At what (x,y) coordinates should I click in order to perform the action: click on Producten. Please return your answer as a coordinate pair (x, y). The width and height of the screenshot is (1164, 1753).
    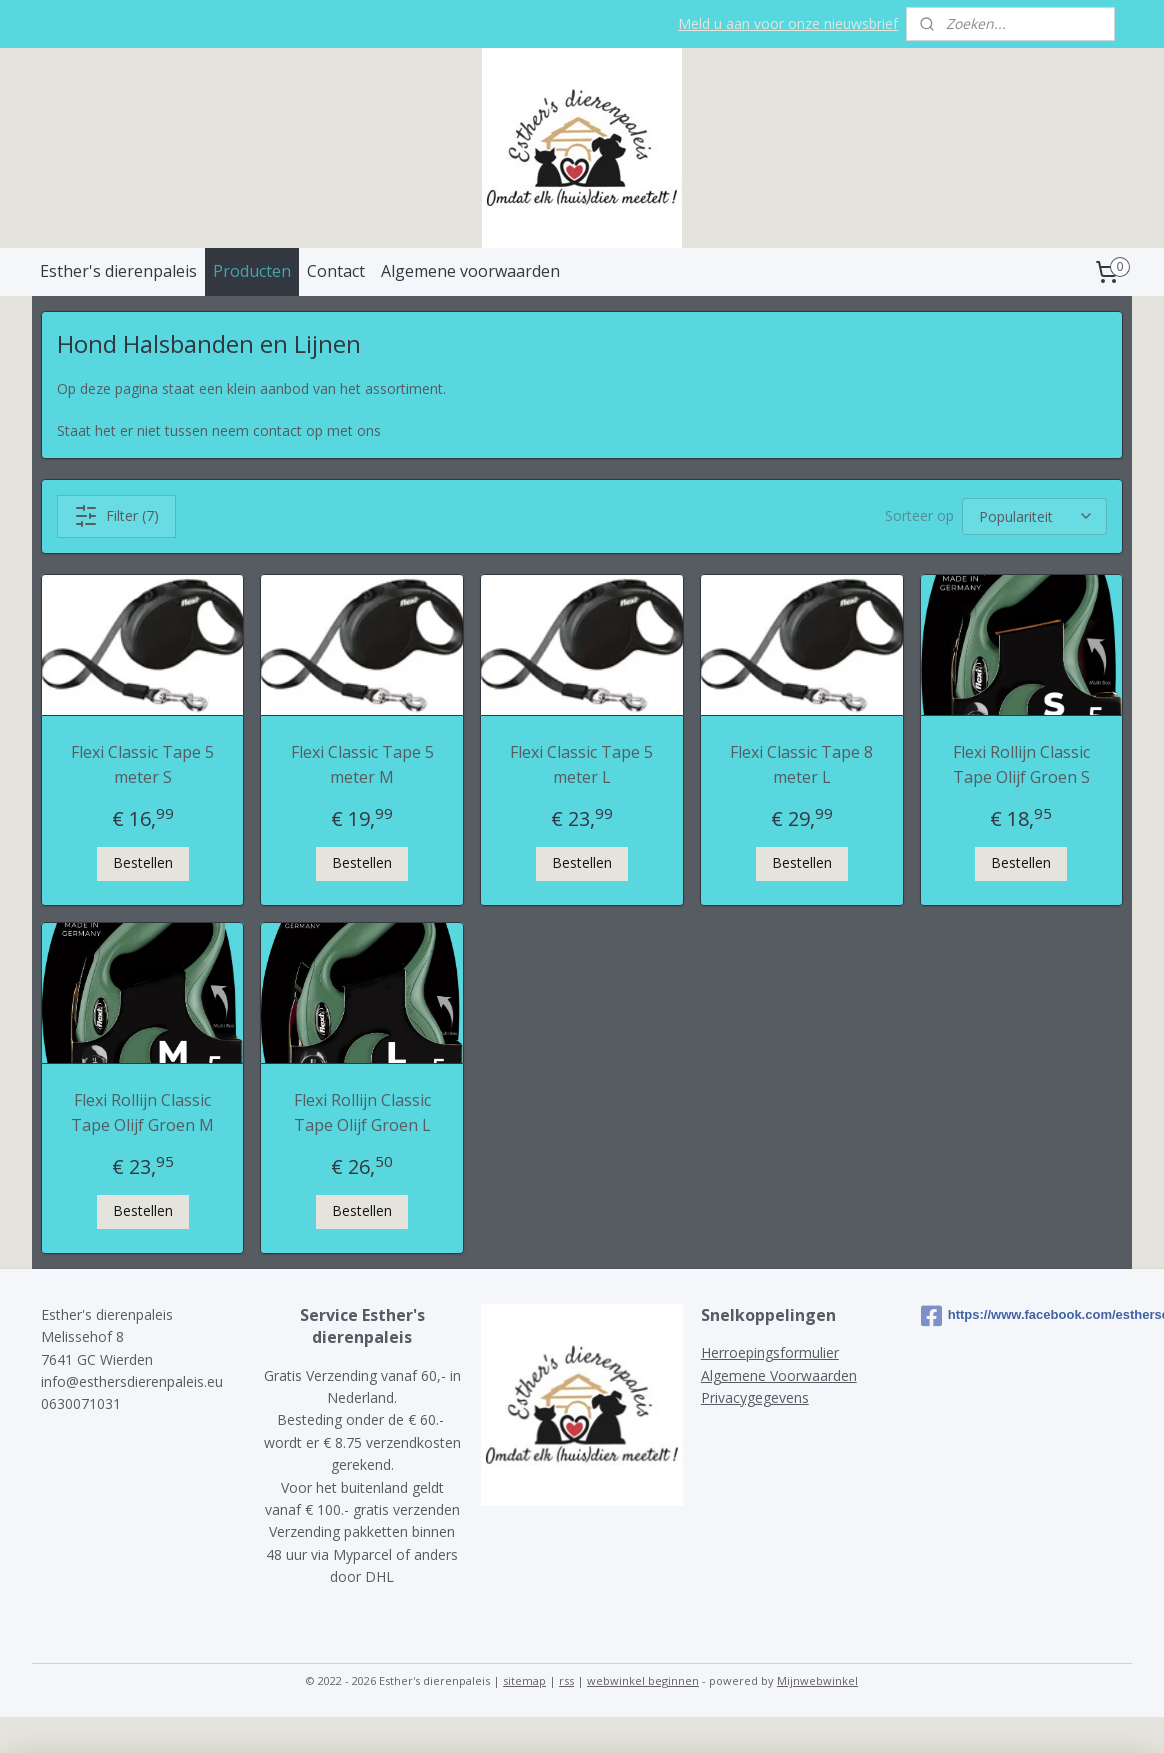
    Looking at the image, I should click on (252, 271).